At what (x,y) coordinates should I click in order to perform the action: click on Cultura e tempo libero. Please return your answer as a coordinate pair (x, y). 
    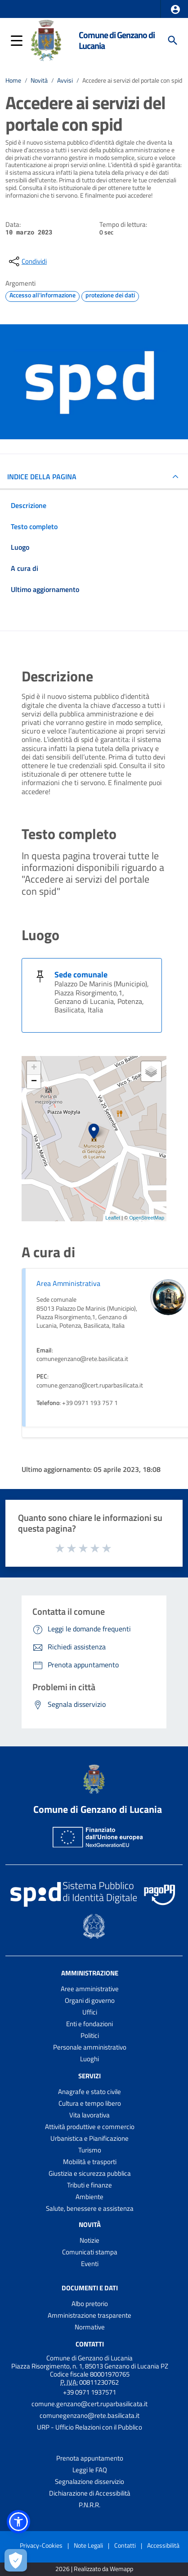
    Looking at the image, I should click on (89, 2103).